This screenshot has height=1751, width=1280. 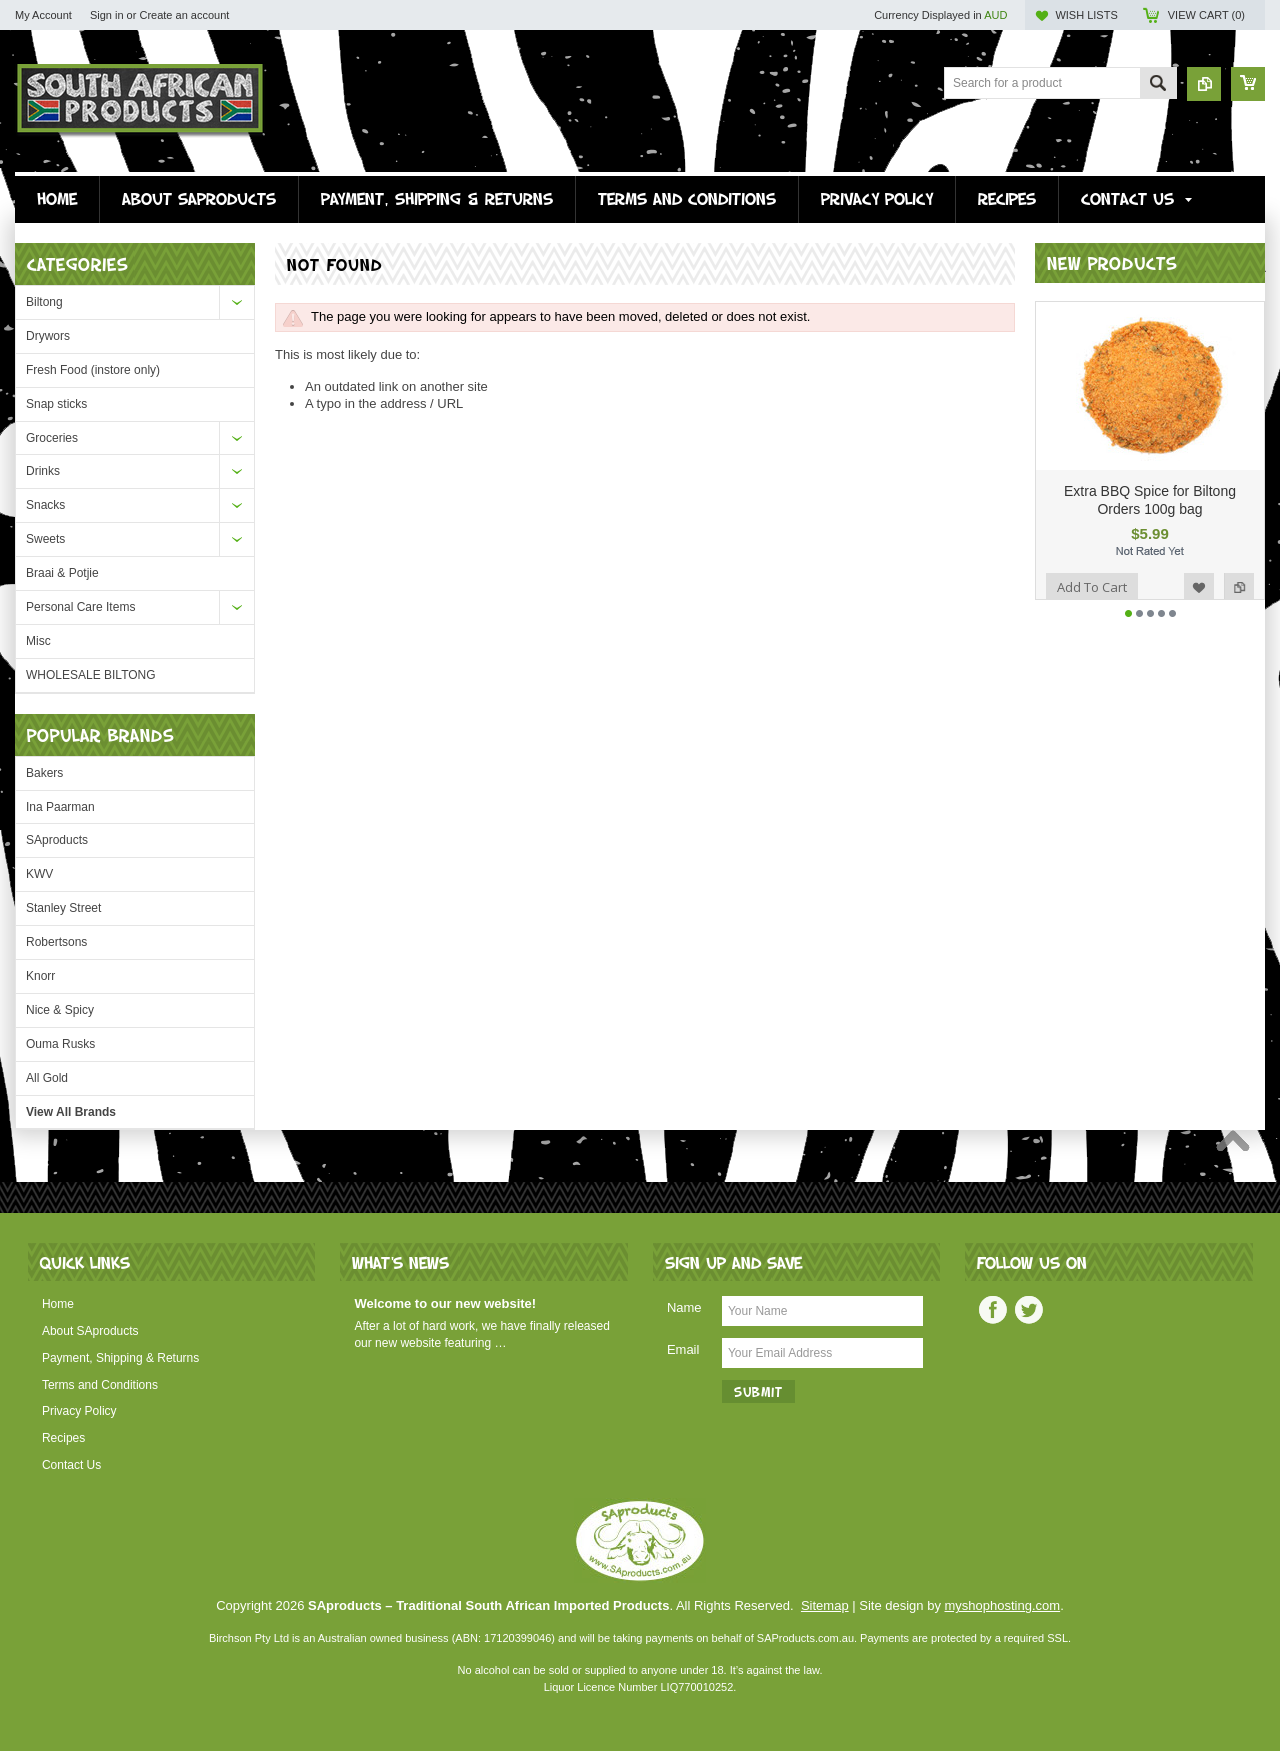 What do you see at coordinates (52, 438) in the screenshot?
I see `Groceries` at bounding box center [52, 438].